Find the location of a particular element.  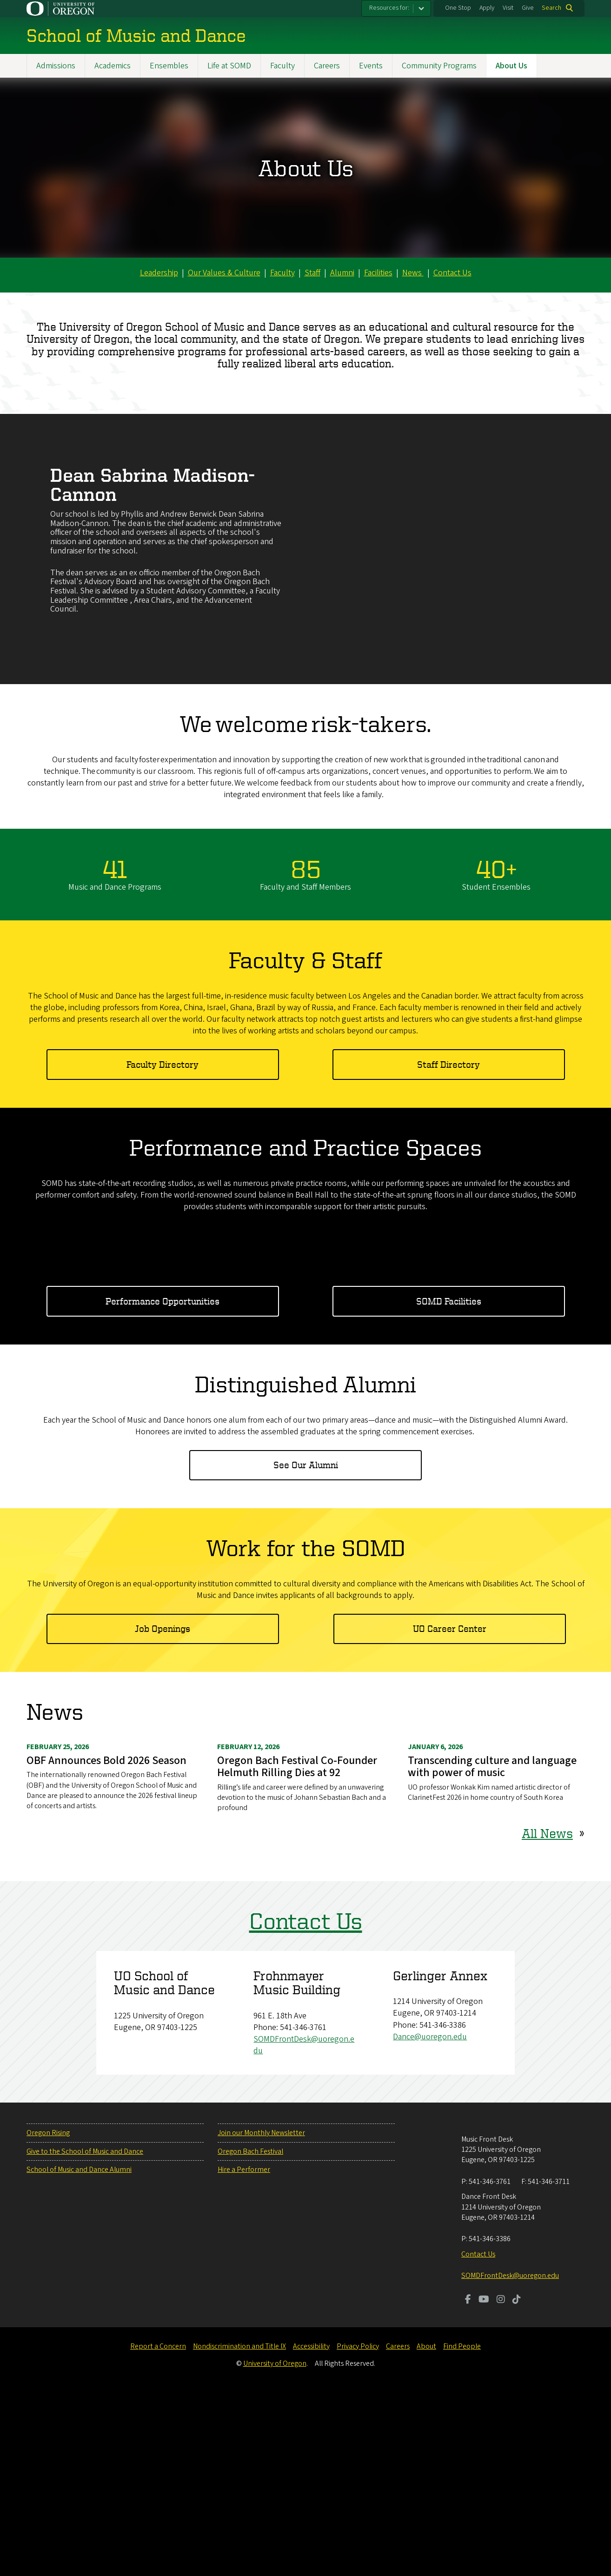

Job Openings is located at coordinates (162, 1814).